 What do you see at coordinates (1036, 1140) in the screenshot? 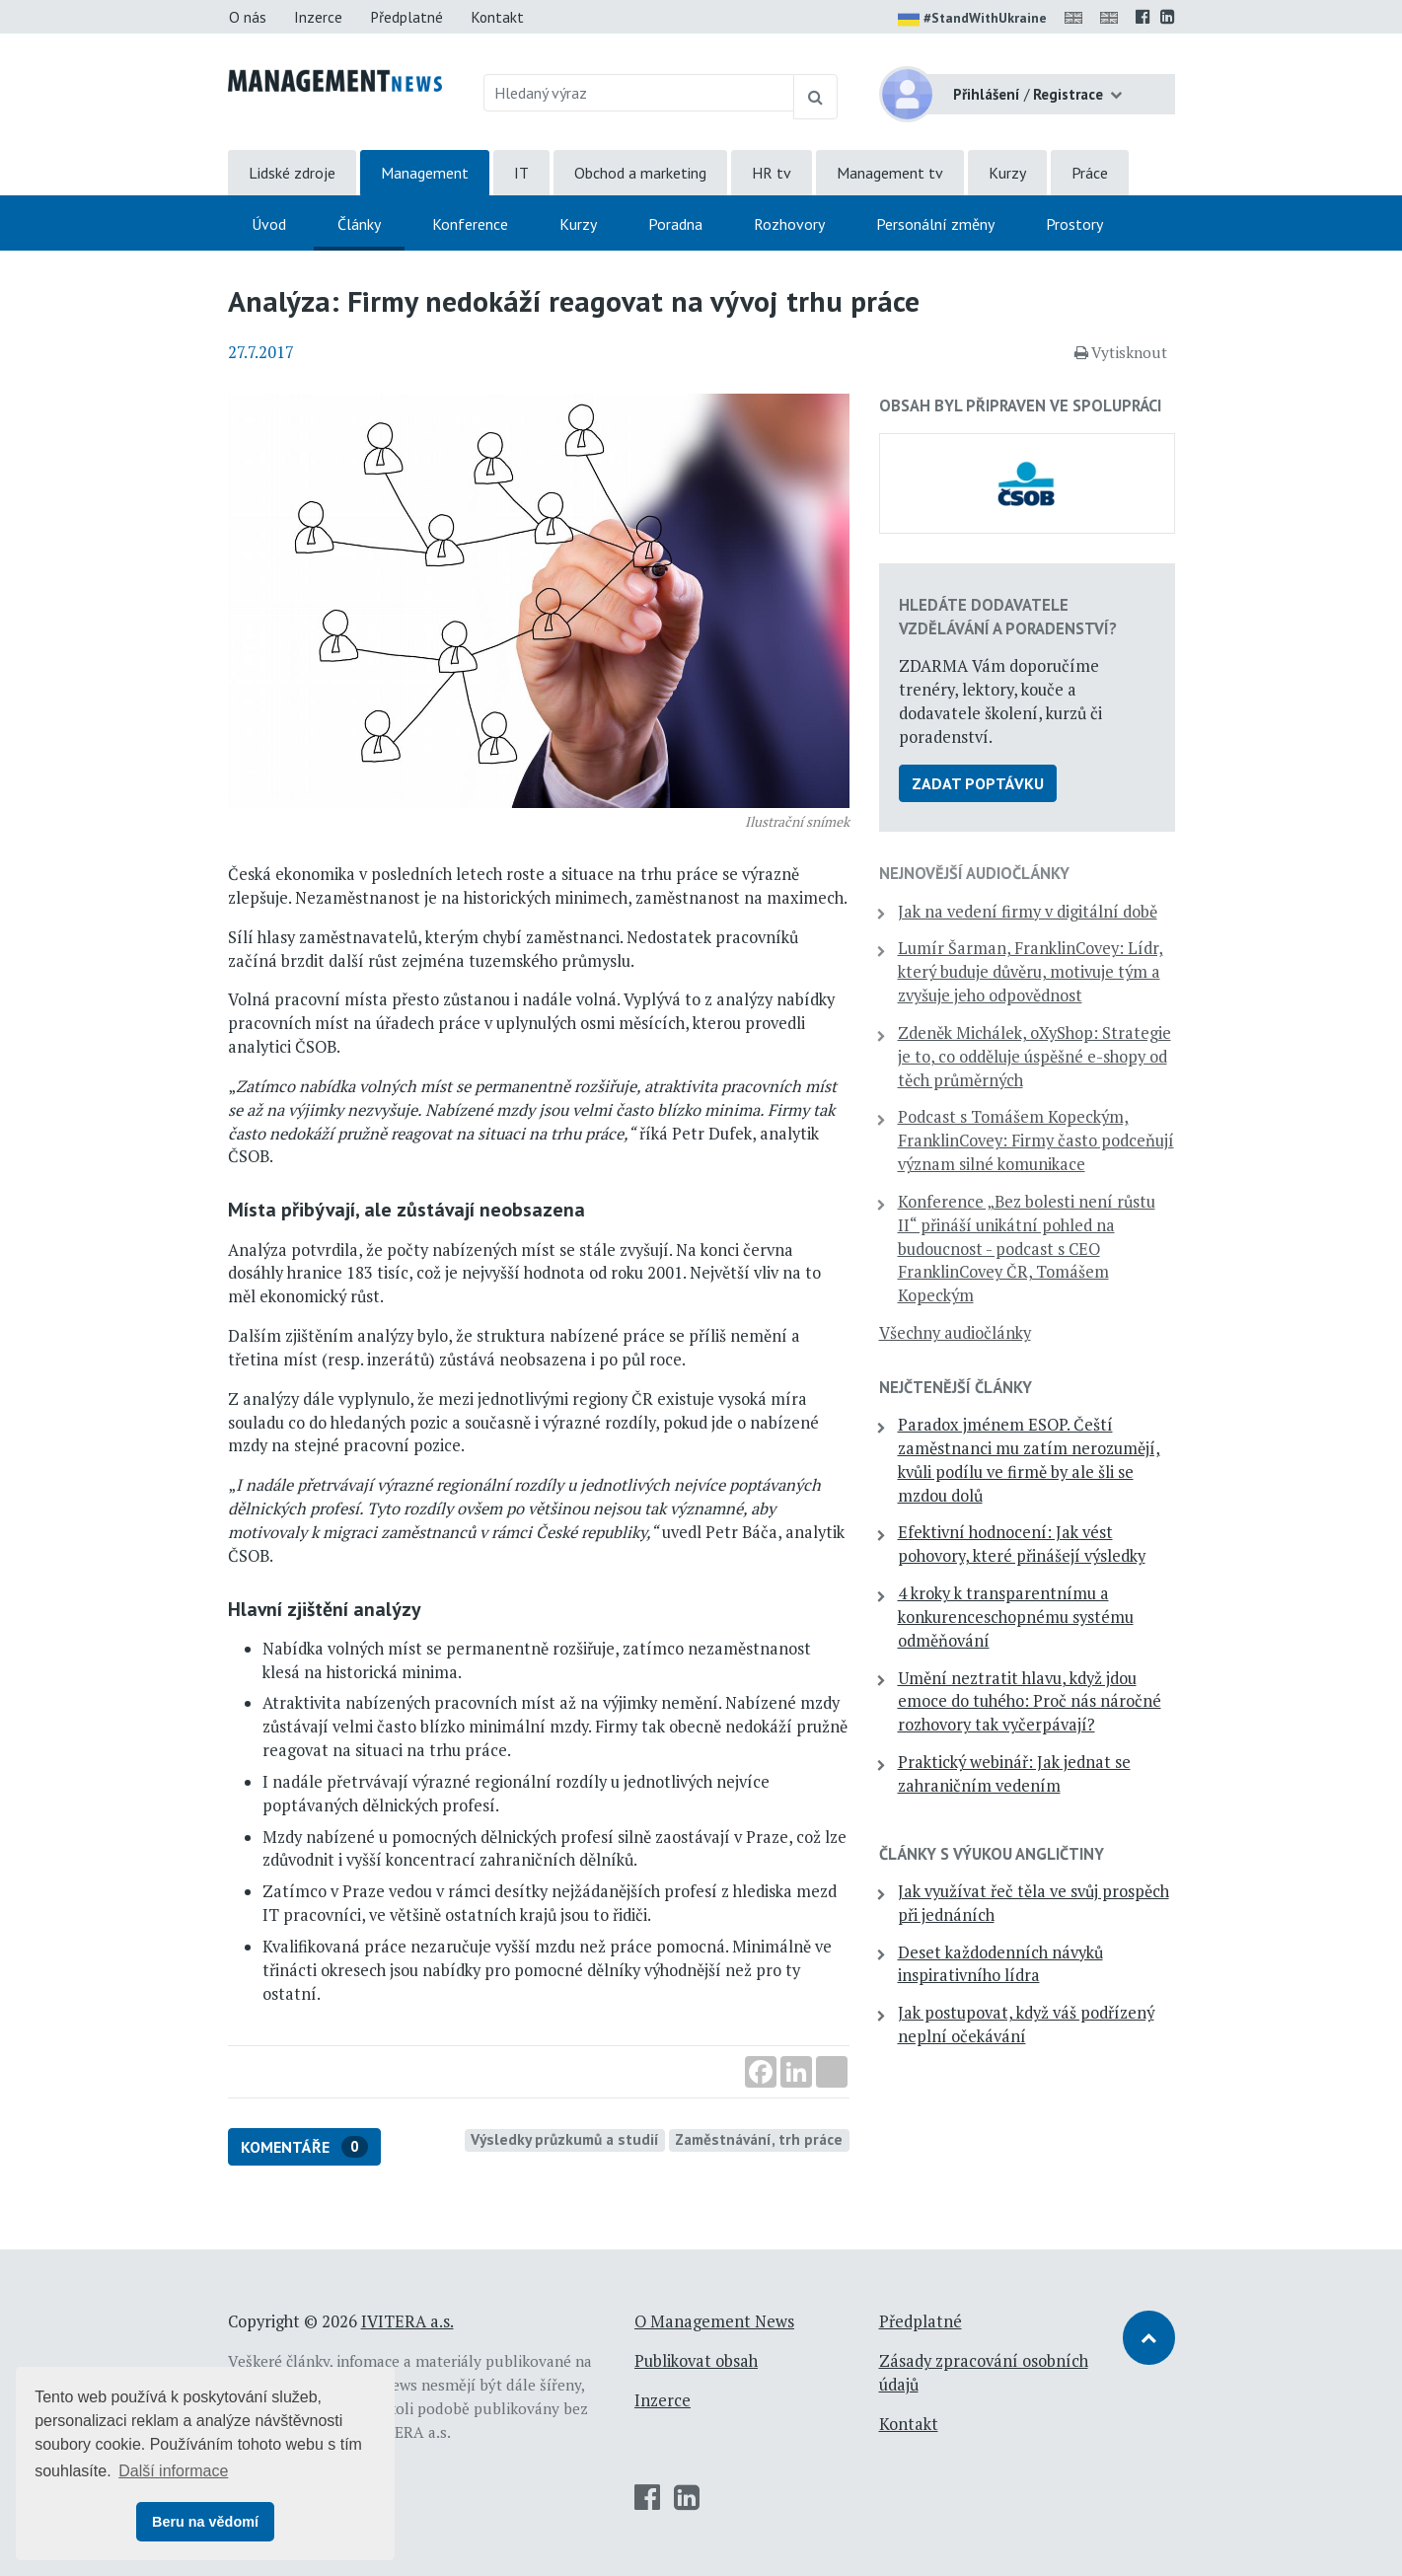
I see `Podcast s Tomášem Kopeckým, FranklinCovey: Firmy často podceňují význam silné komunikace` at bounding box center [1036, 1140].